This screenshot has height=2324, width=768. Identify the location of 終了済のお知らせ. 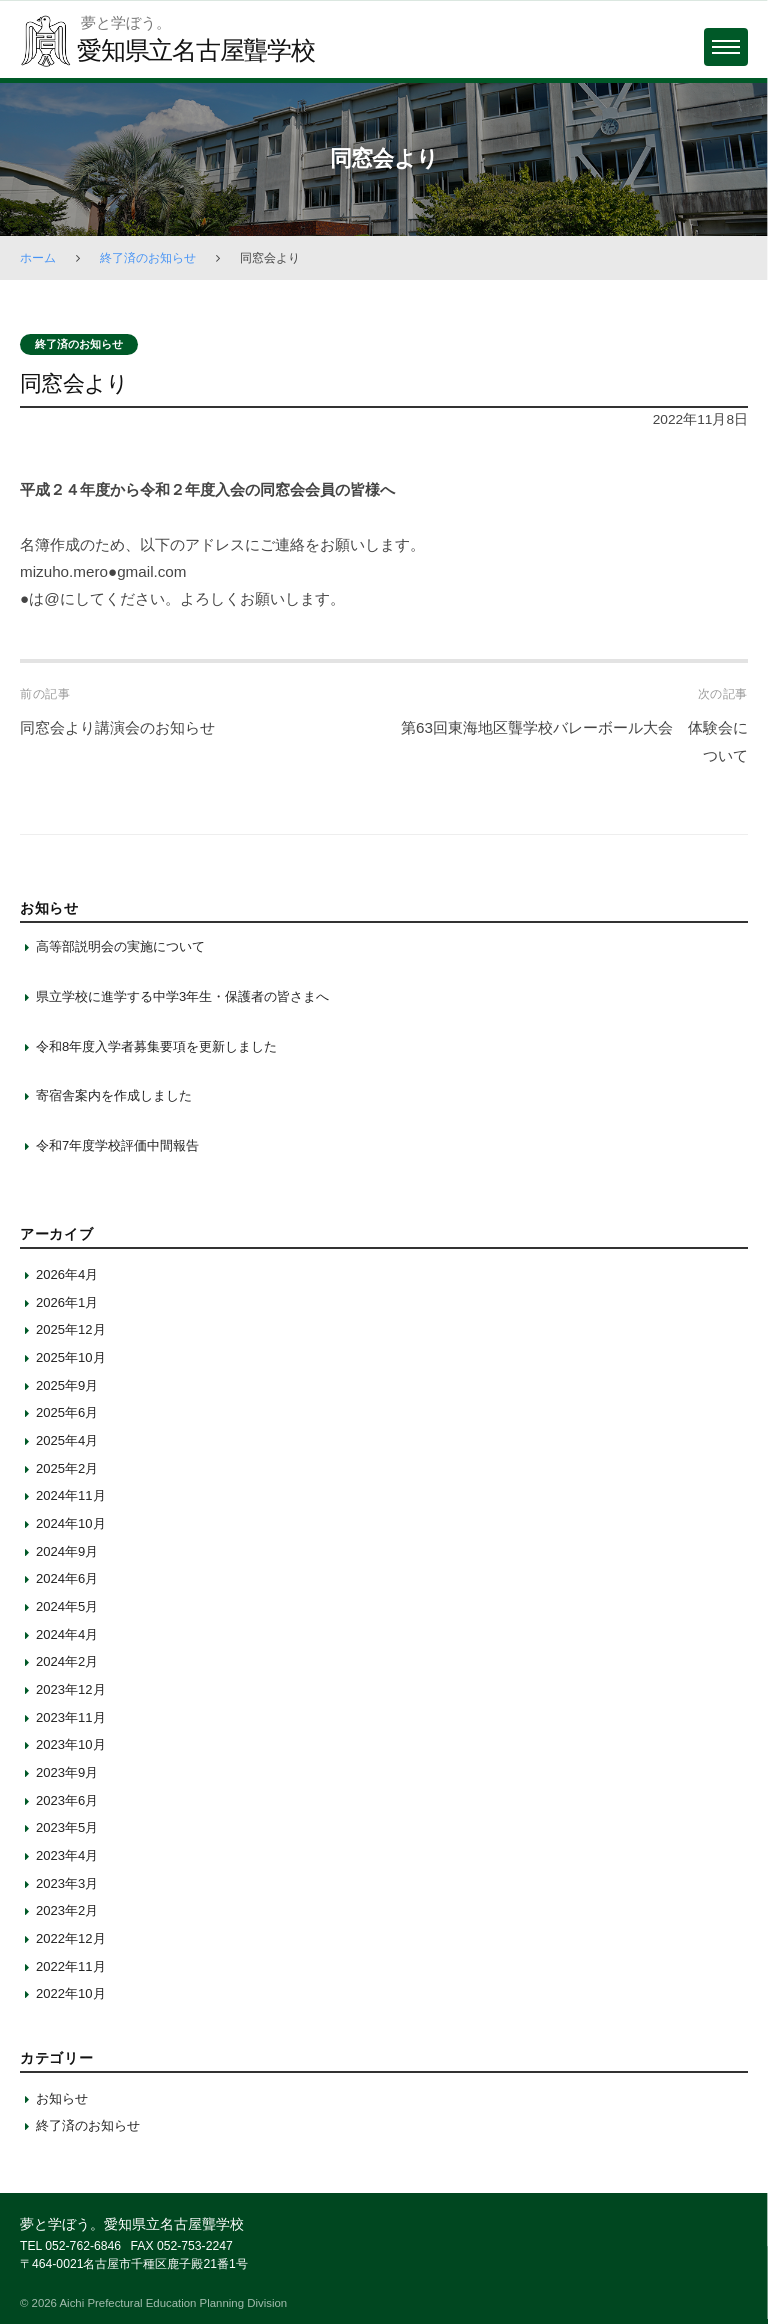
(148, 258).